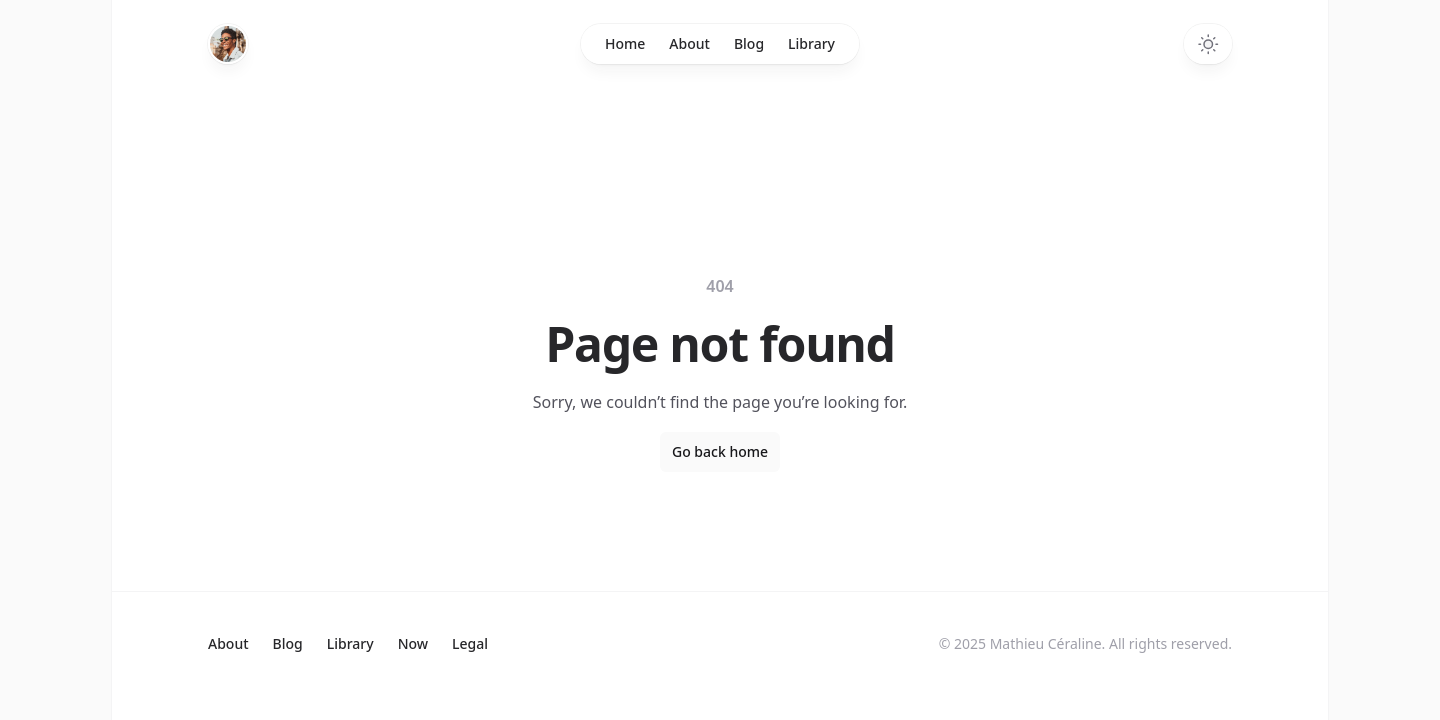 Image resolution: width=1440 pixels, height=720 pixels. Describe the element at coordinates (811, 43) in the screenshot. I see `Library` at that location.